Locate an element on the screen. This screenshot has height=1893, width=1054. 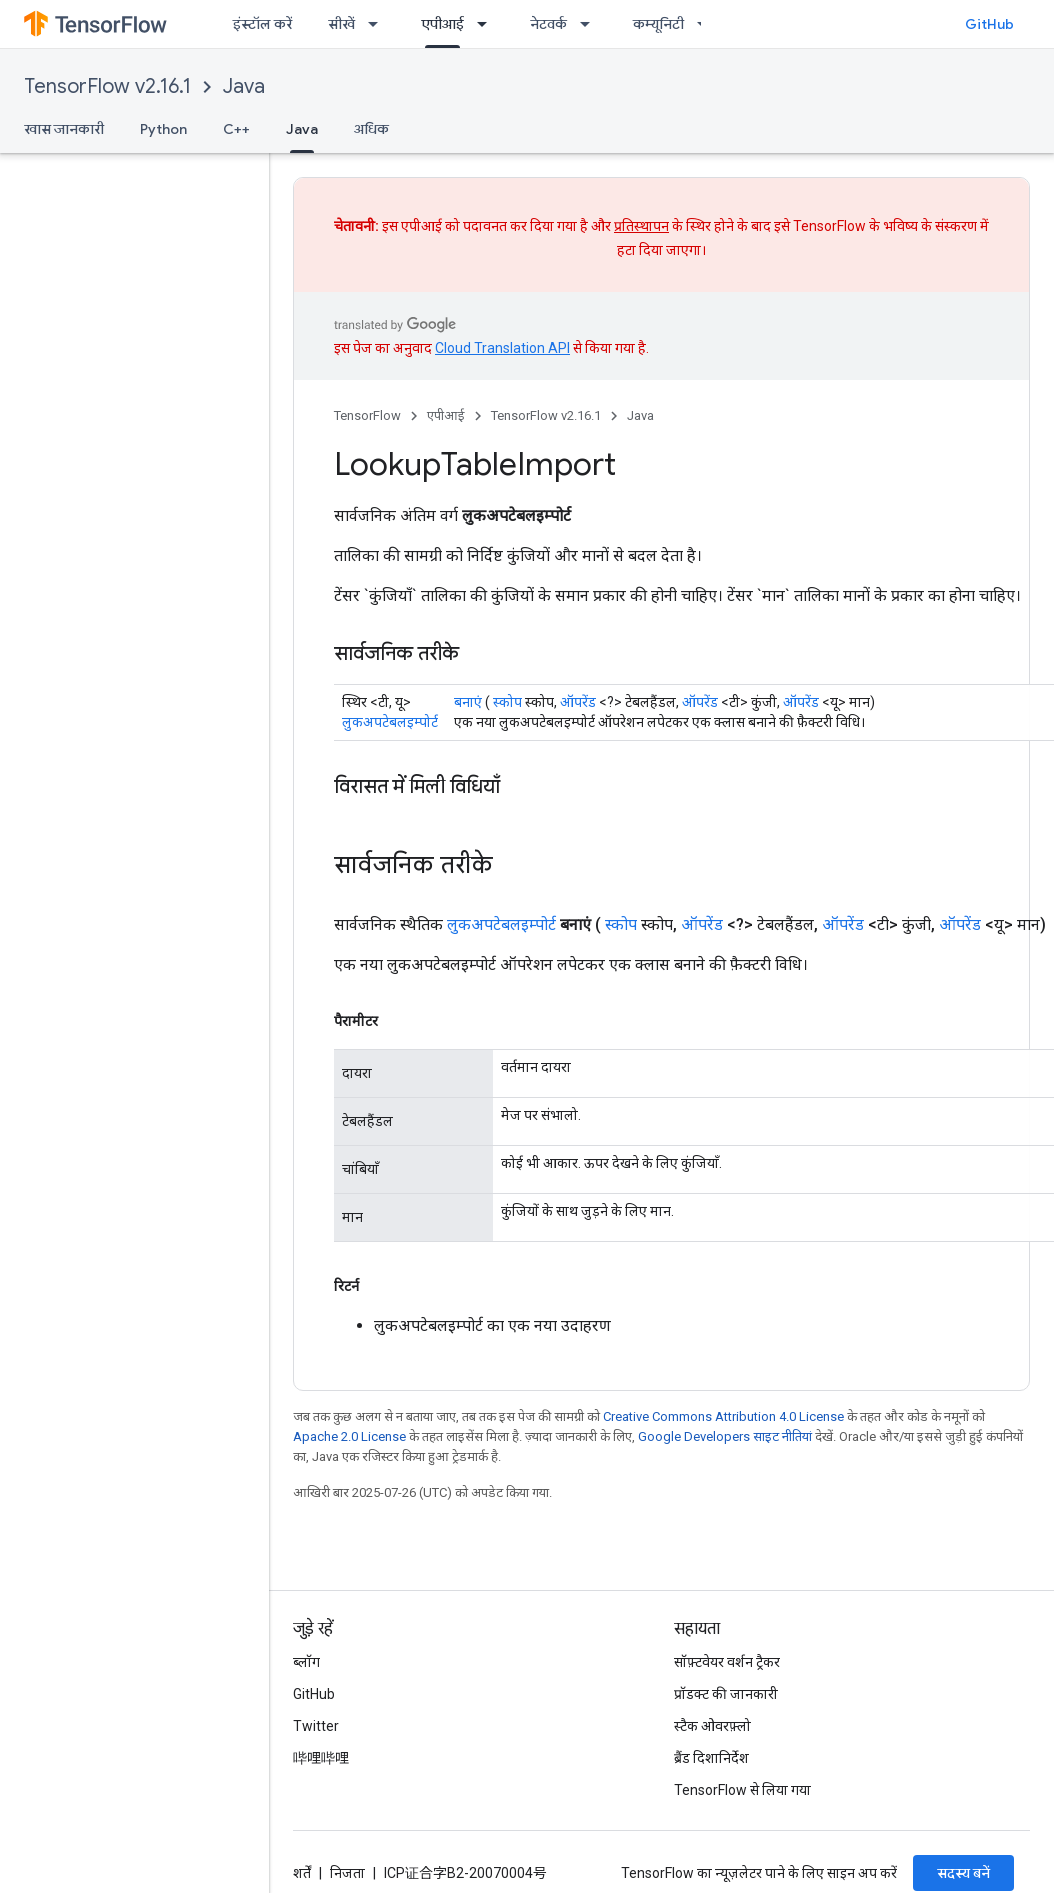
अधिक is located at coordinates (371, 129).